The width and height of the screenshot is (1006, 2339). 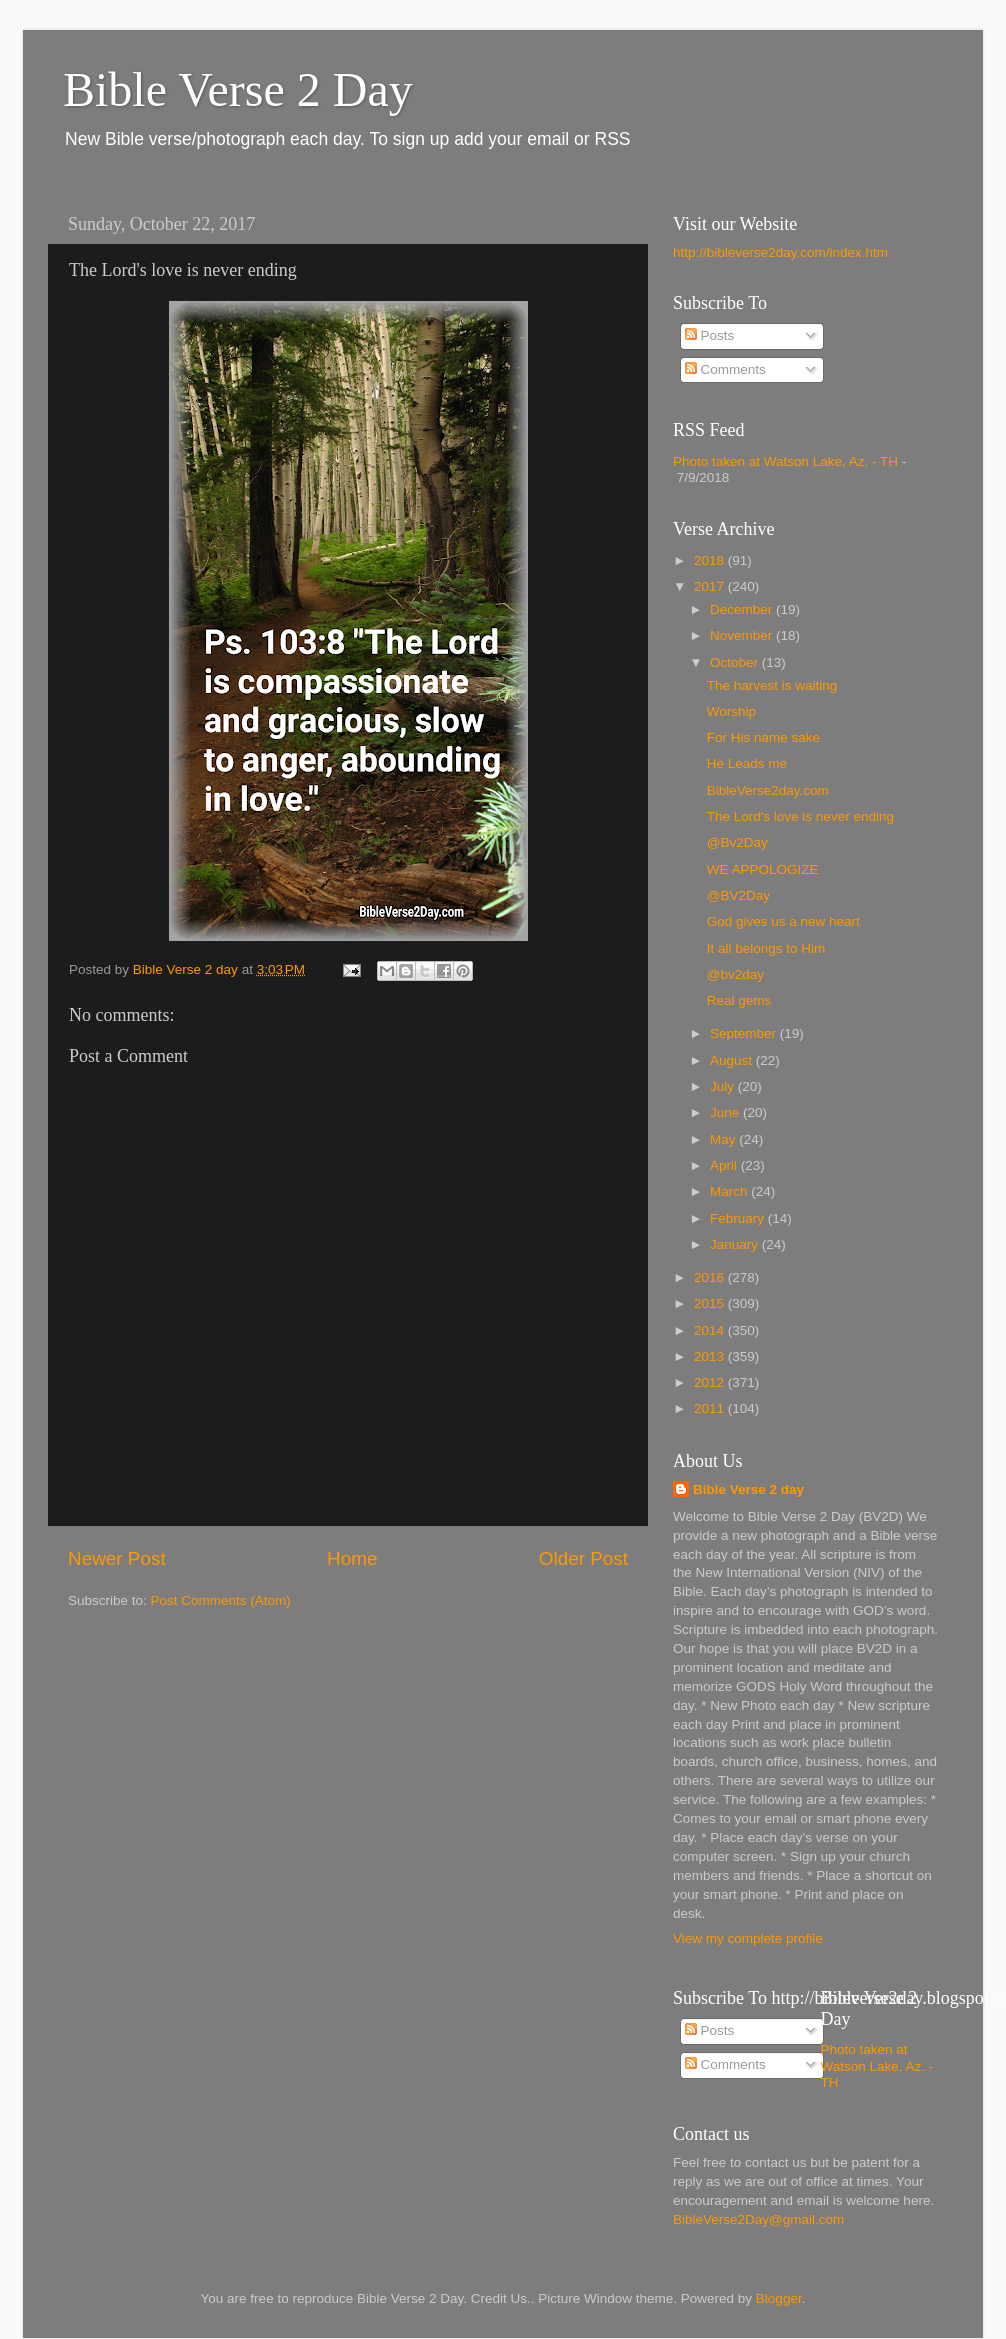 What do you see at coordinates (730, 1191) in the screenshot?
I see `March` at bounding box center [730, 1191].